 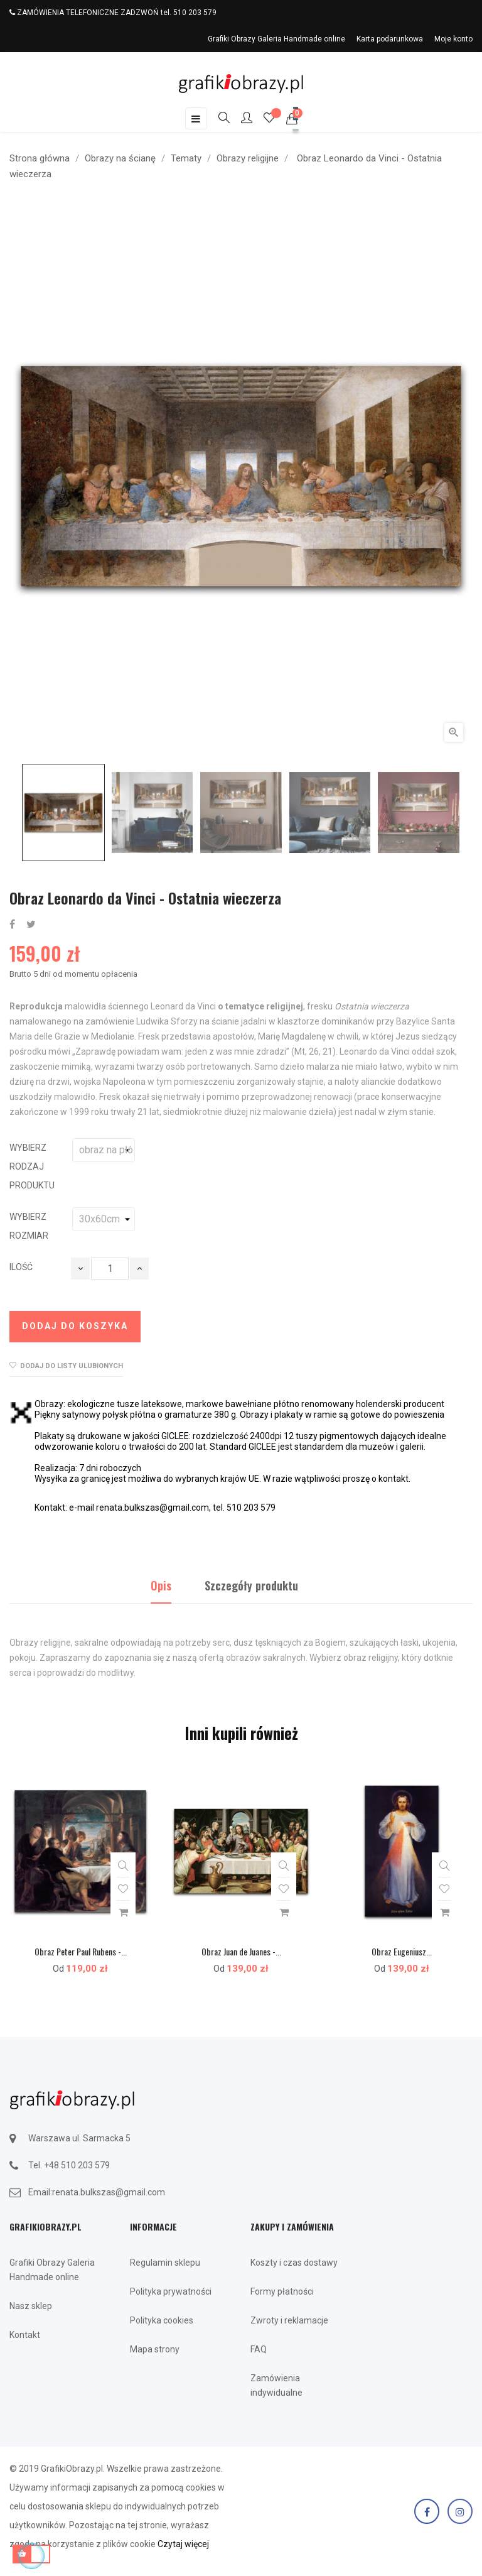 What do you see at coordinates (282, 2291) in the screenshot?
I see `Formy płatności` at bounding box center [282, 2291].